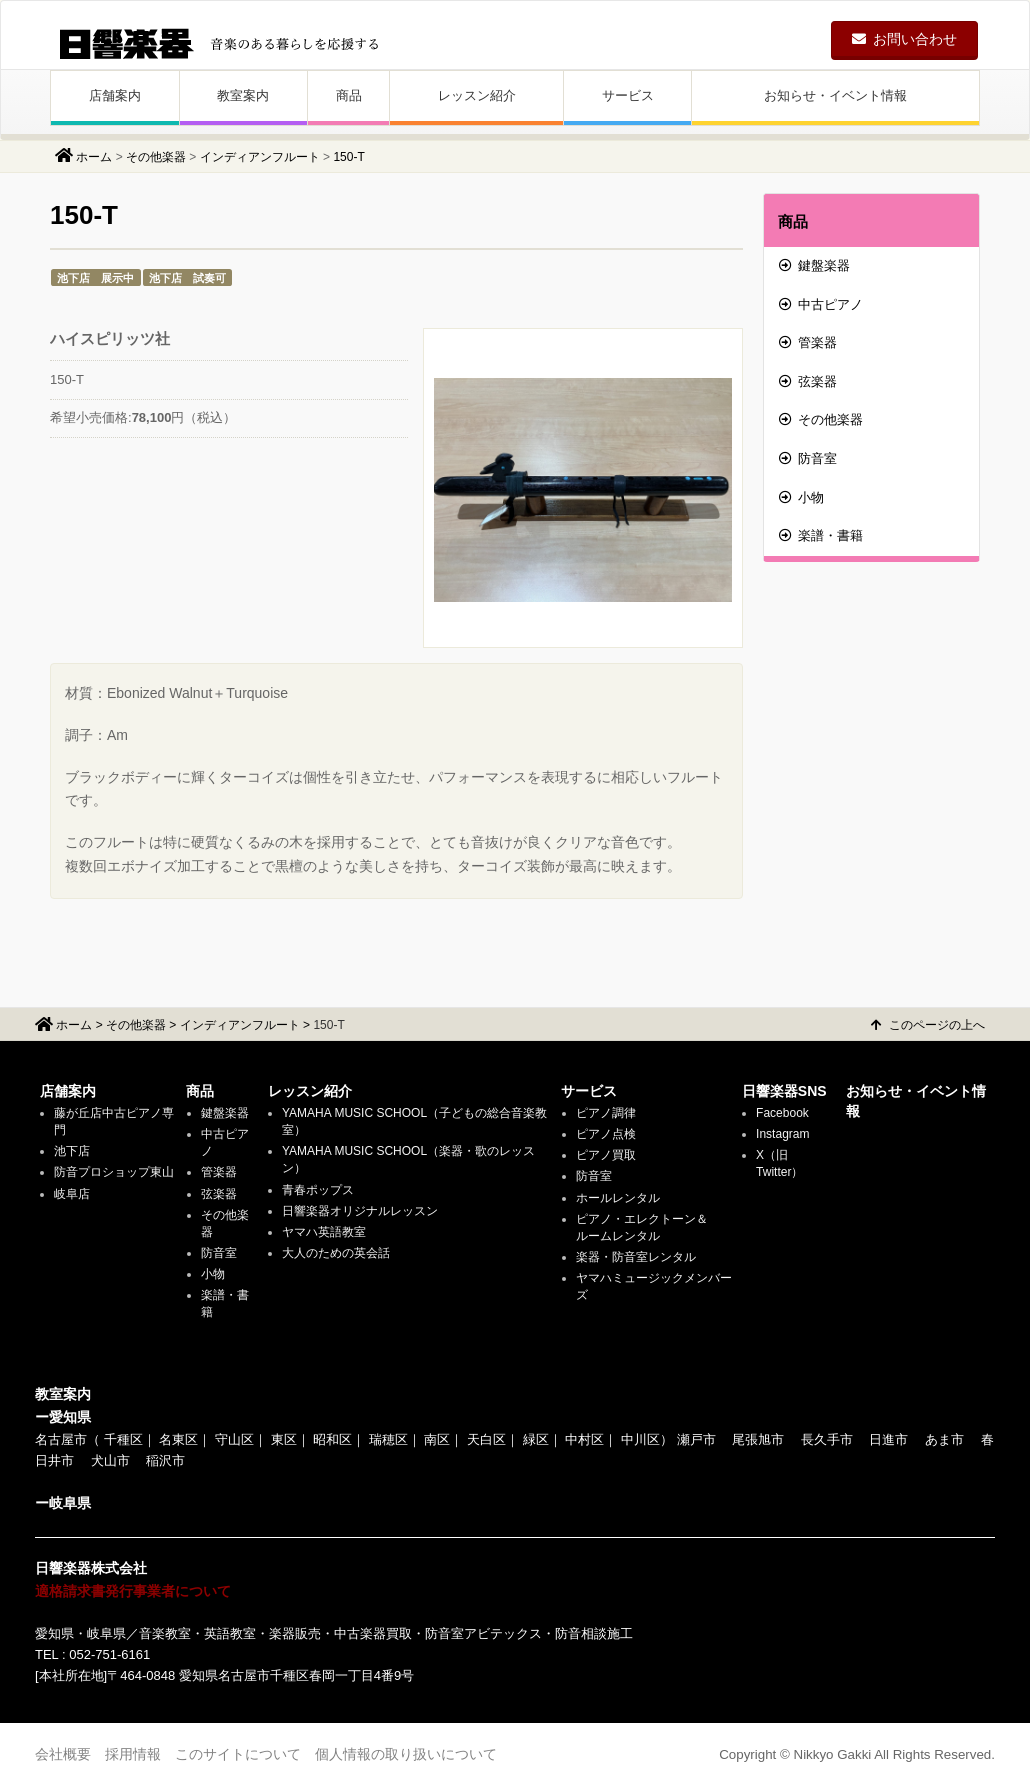 This screenshot has height=1787, width=1030. What do you see at coordinates (784, 1091) in the screenshot?
I see `日響楽器SNS` at bounding box center [784, 1091].